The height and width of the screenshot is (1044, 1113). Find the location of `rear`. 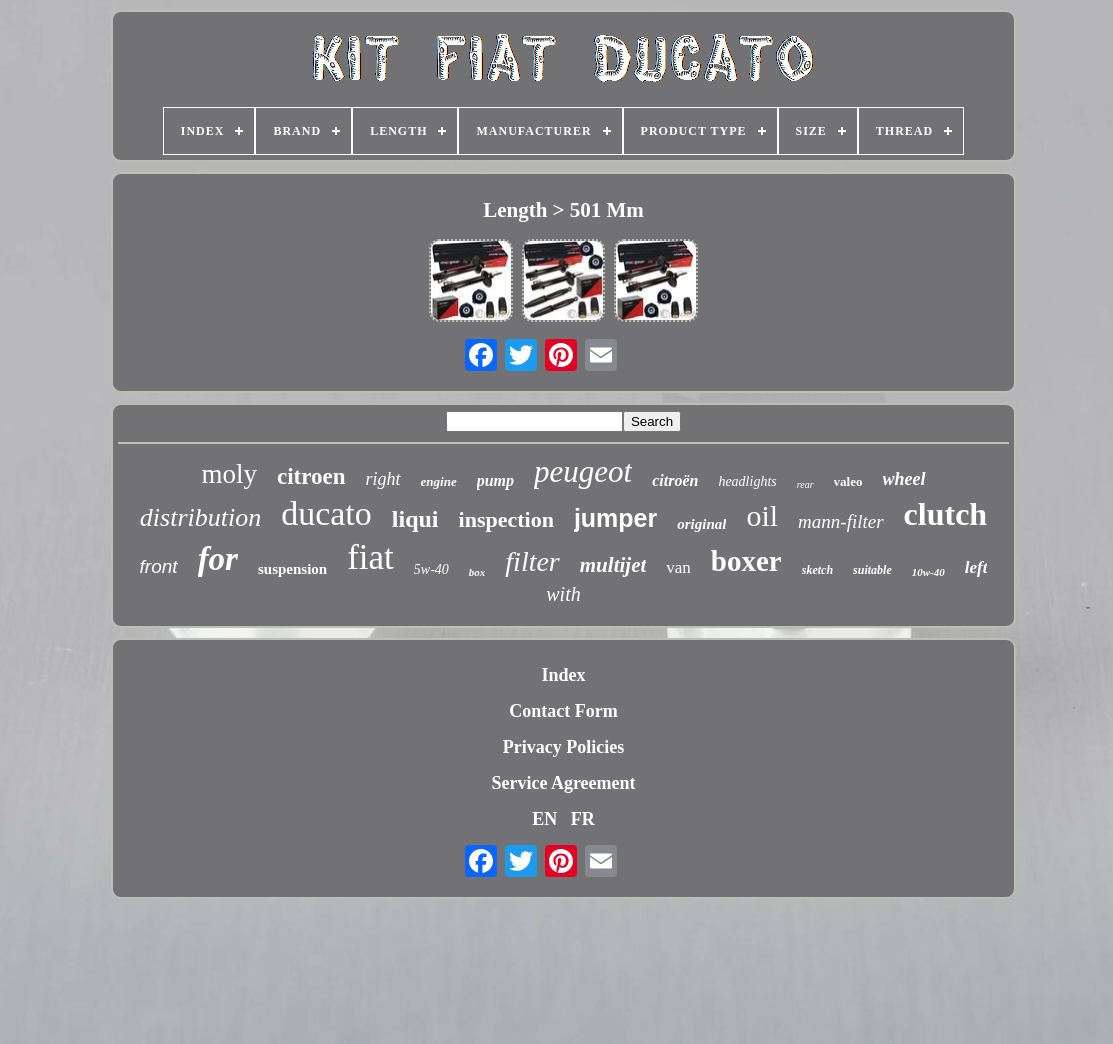

rear is located at coordinates (805, 484).